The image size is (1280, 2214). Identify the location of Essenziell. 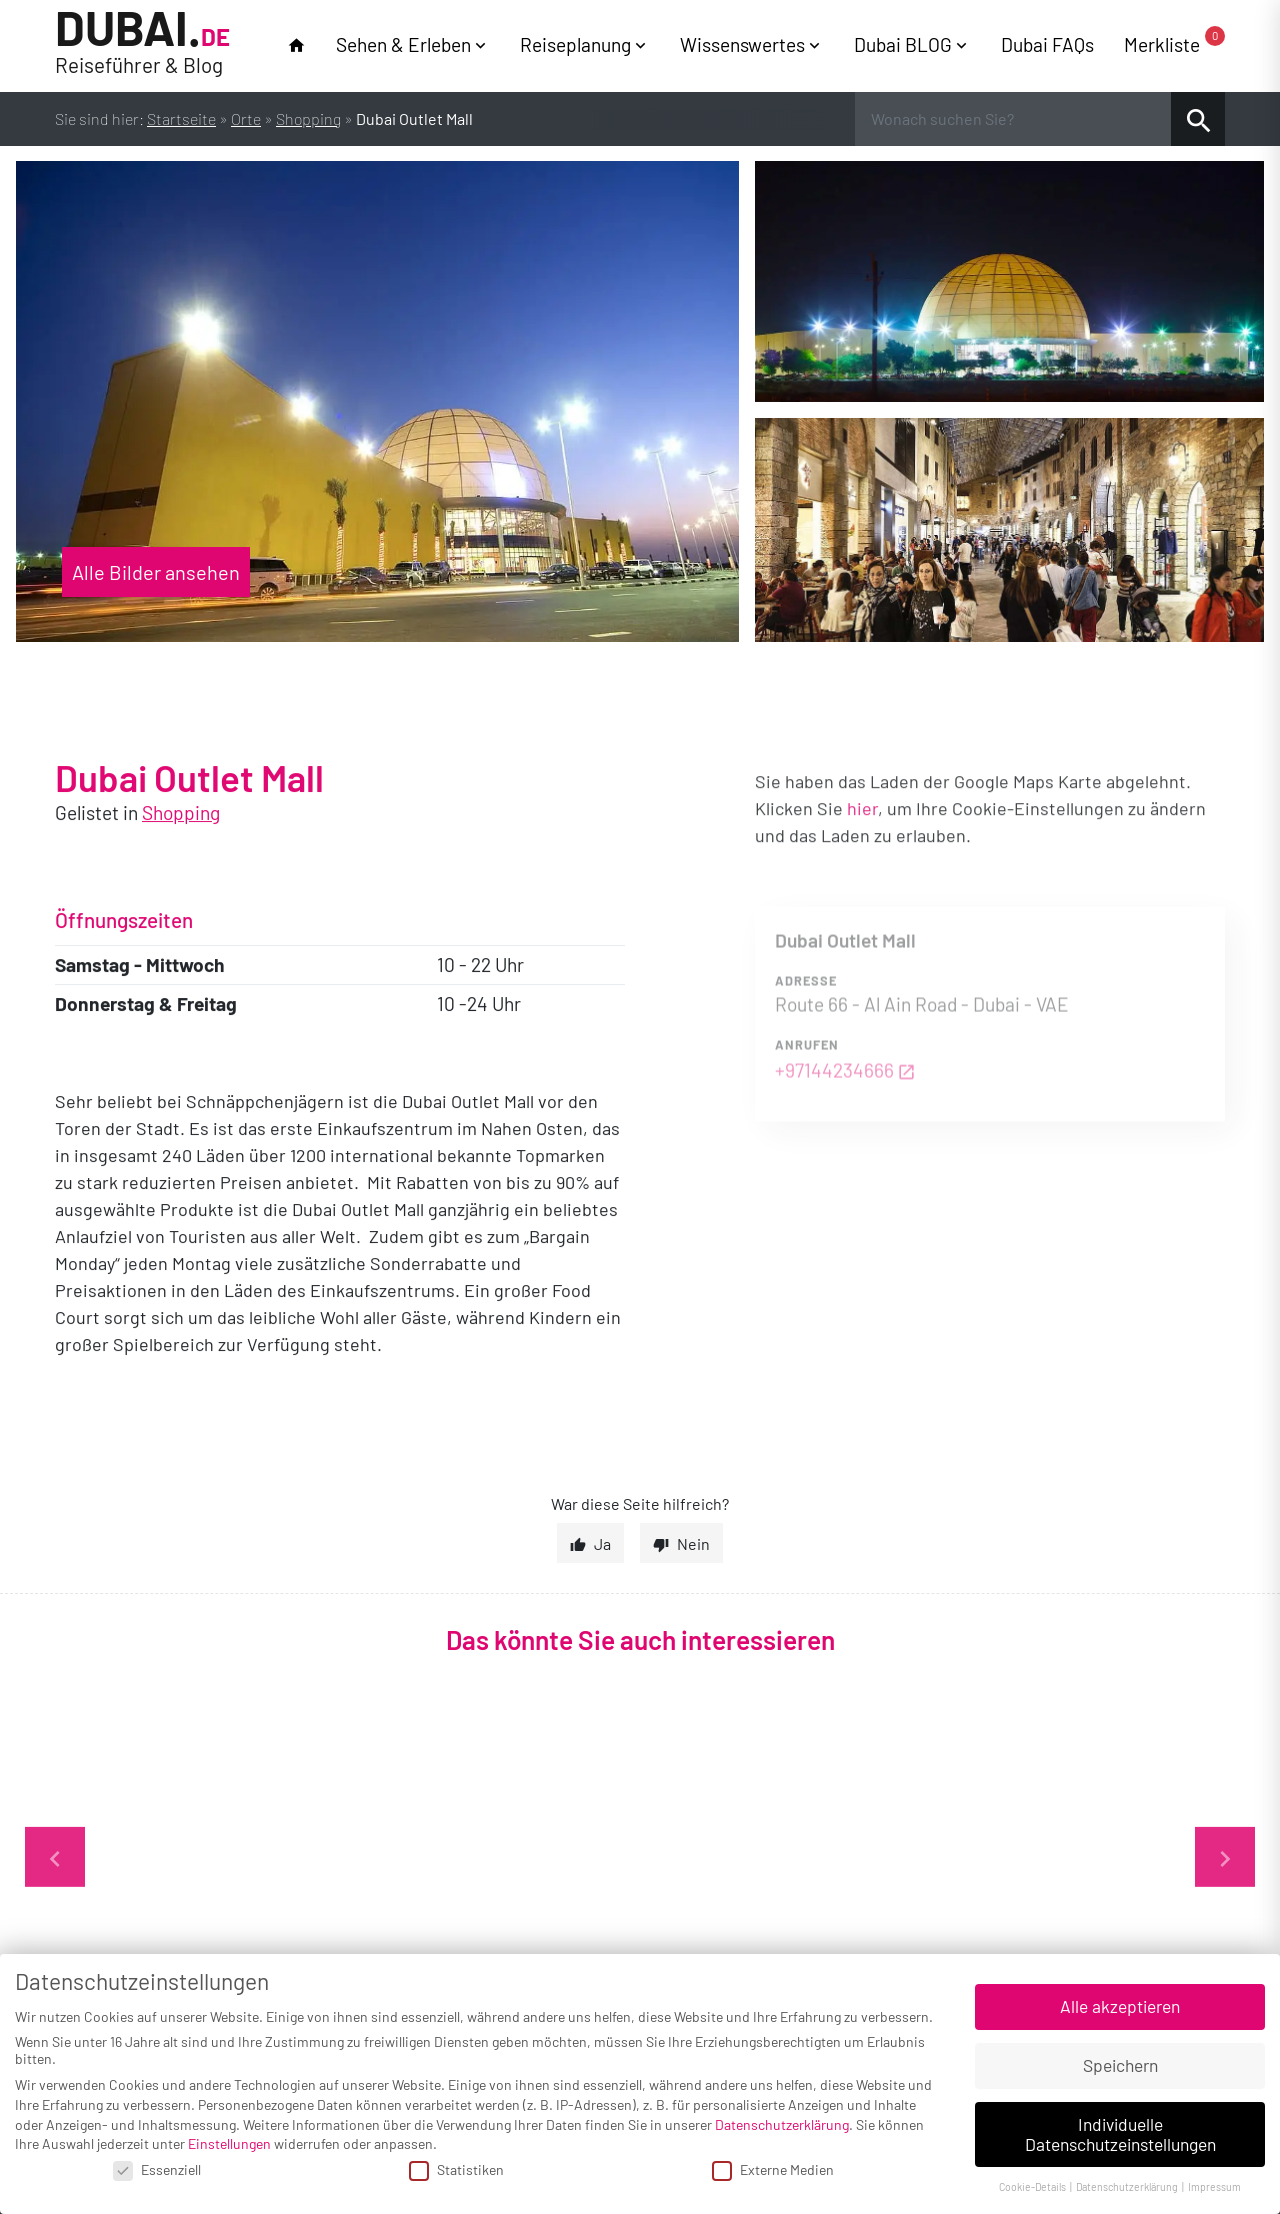
(157, 2169).